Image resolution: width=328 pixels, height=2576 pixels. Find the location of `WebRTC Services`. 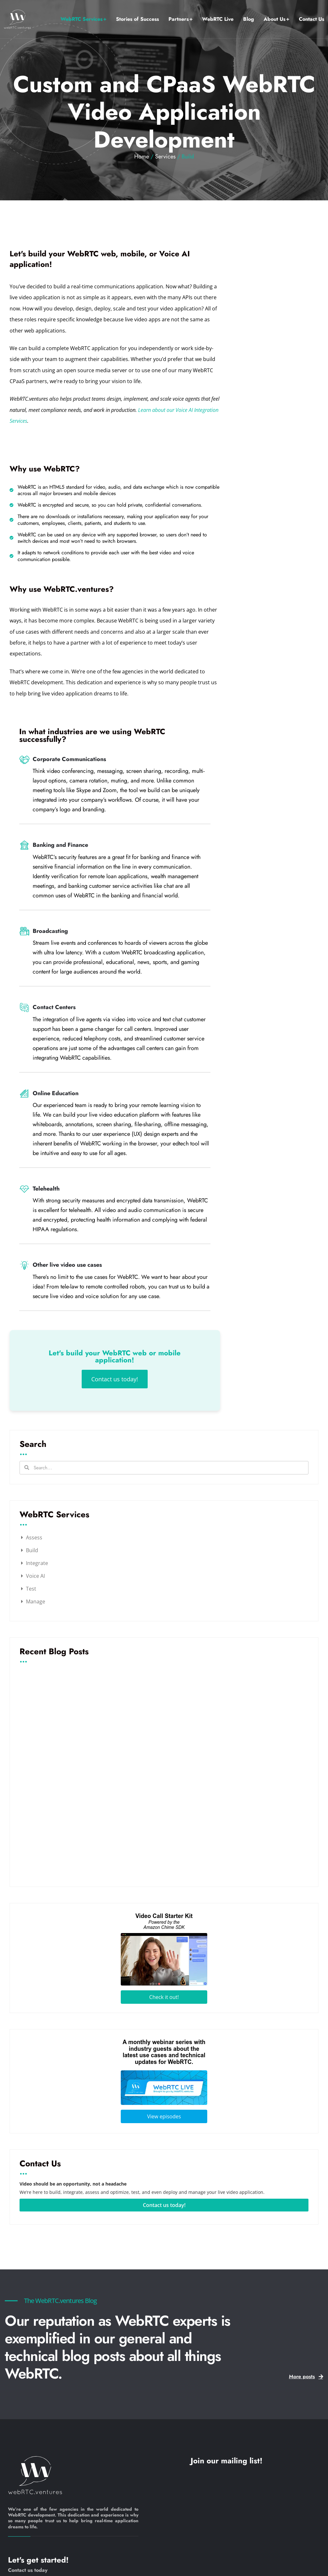

WebRTC Services is located at coordinates (81, 19).